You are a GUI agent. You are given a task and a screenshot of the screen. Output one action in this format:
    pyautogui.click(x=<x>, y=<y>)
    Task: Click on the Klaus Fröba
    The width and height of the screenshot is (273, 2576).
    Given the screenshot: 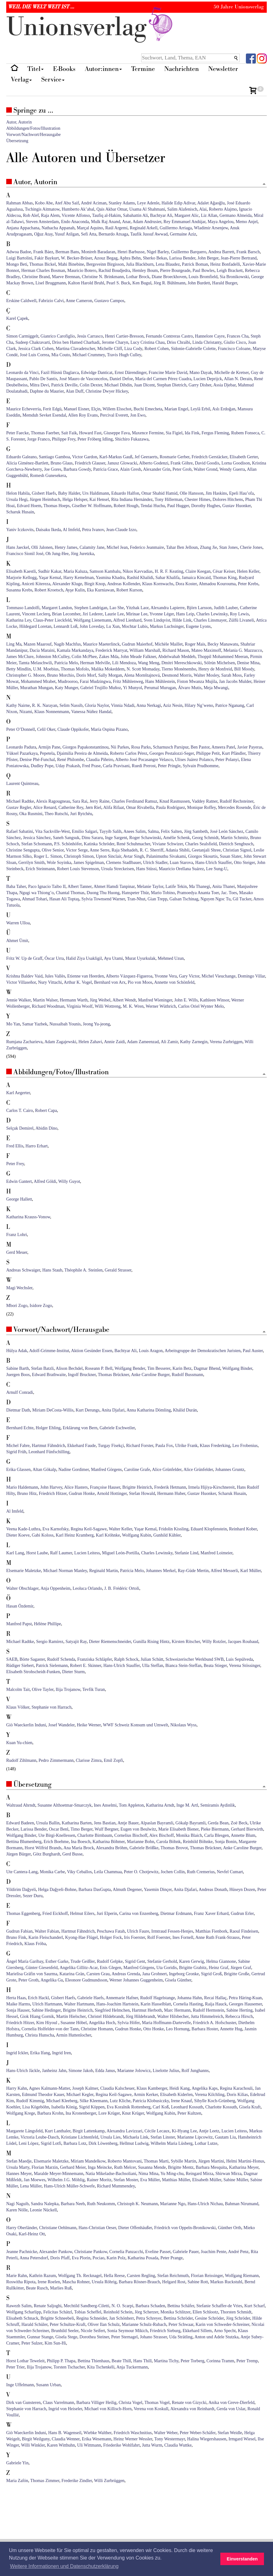 What is the action you would take?
    pyautogui.click(x=35, y=1943)
    